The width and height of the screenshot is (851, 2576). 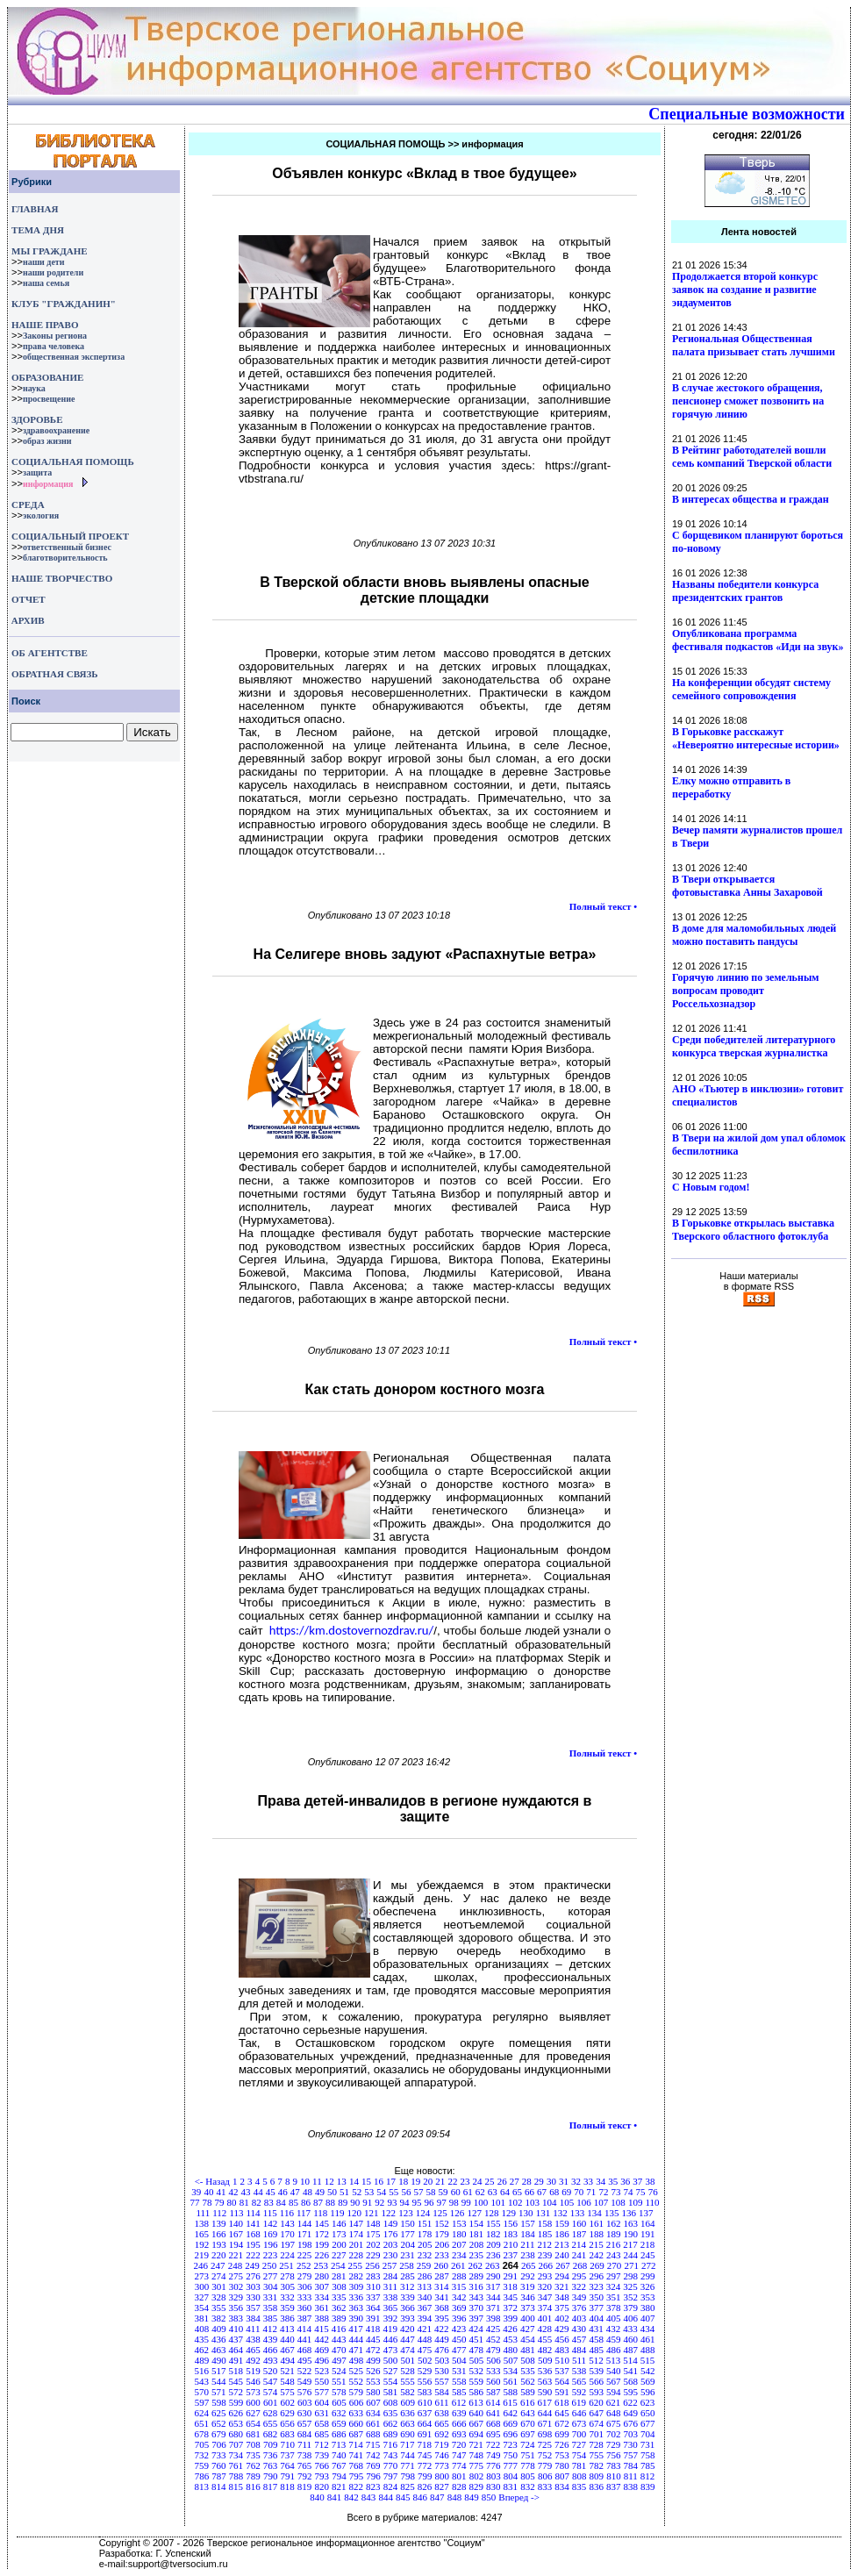 What do you see at coordinates (631, 2465) in the screenshot?
I see `784` at bounding box center [631, 2465].